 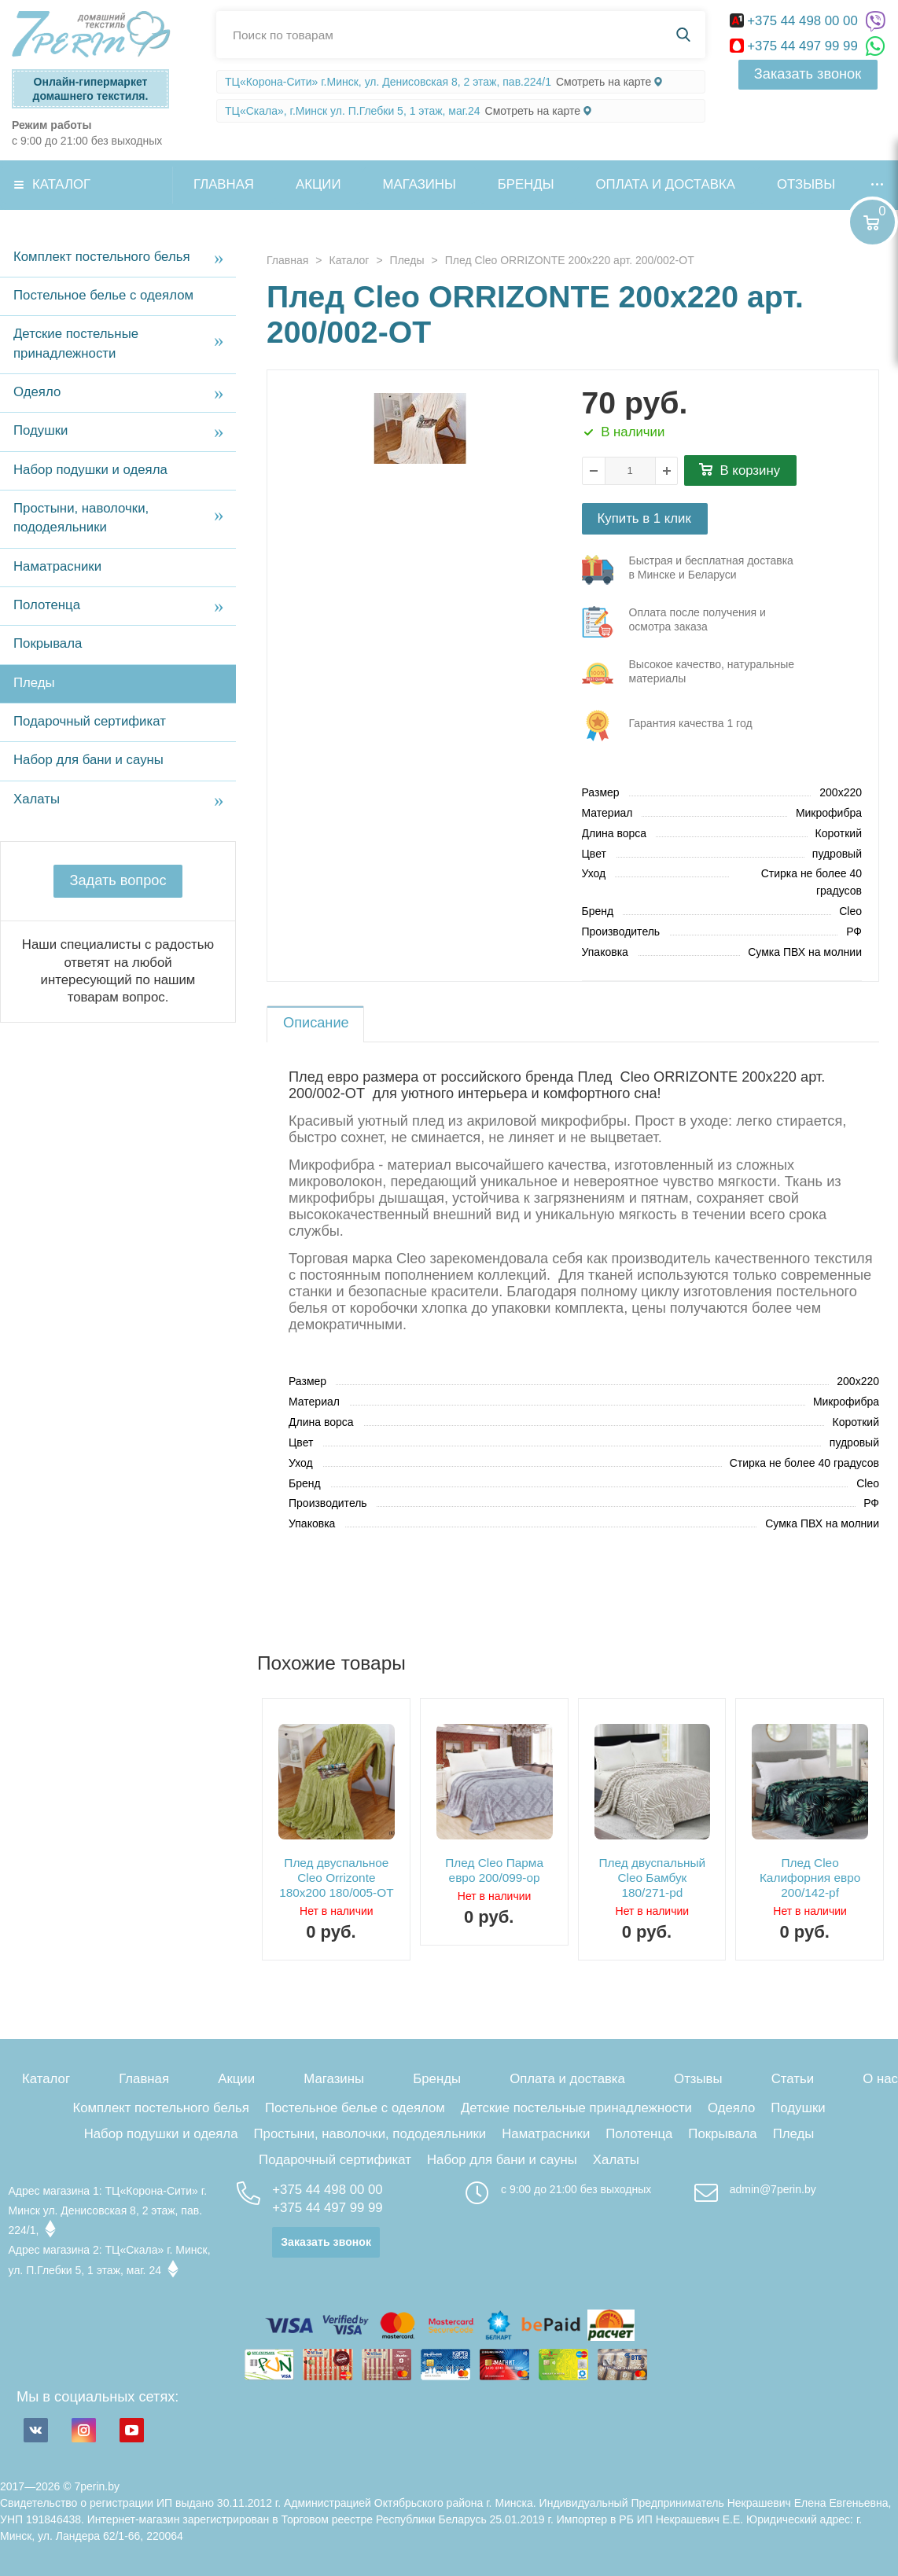 What do you see at coordinates (665, 184) in the screenshot?
I see `Оплата и доставка` at bounding box center [665, 184].